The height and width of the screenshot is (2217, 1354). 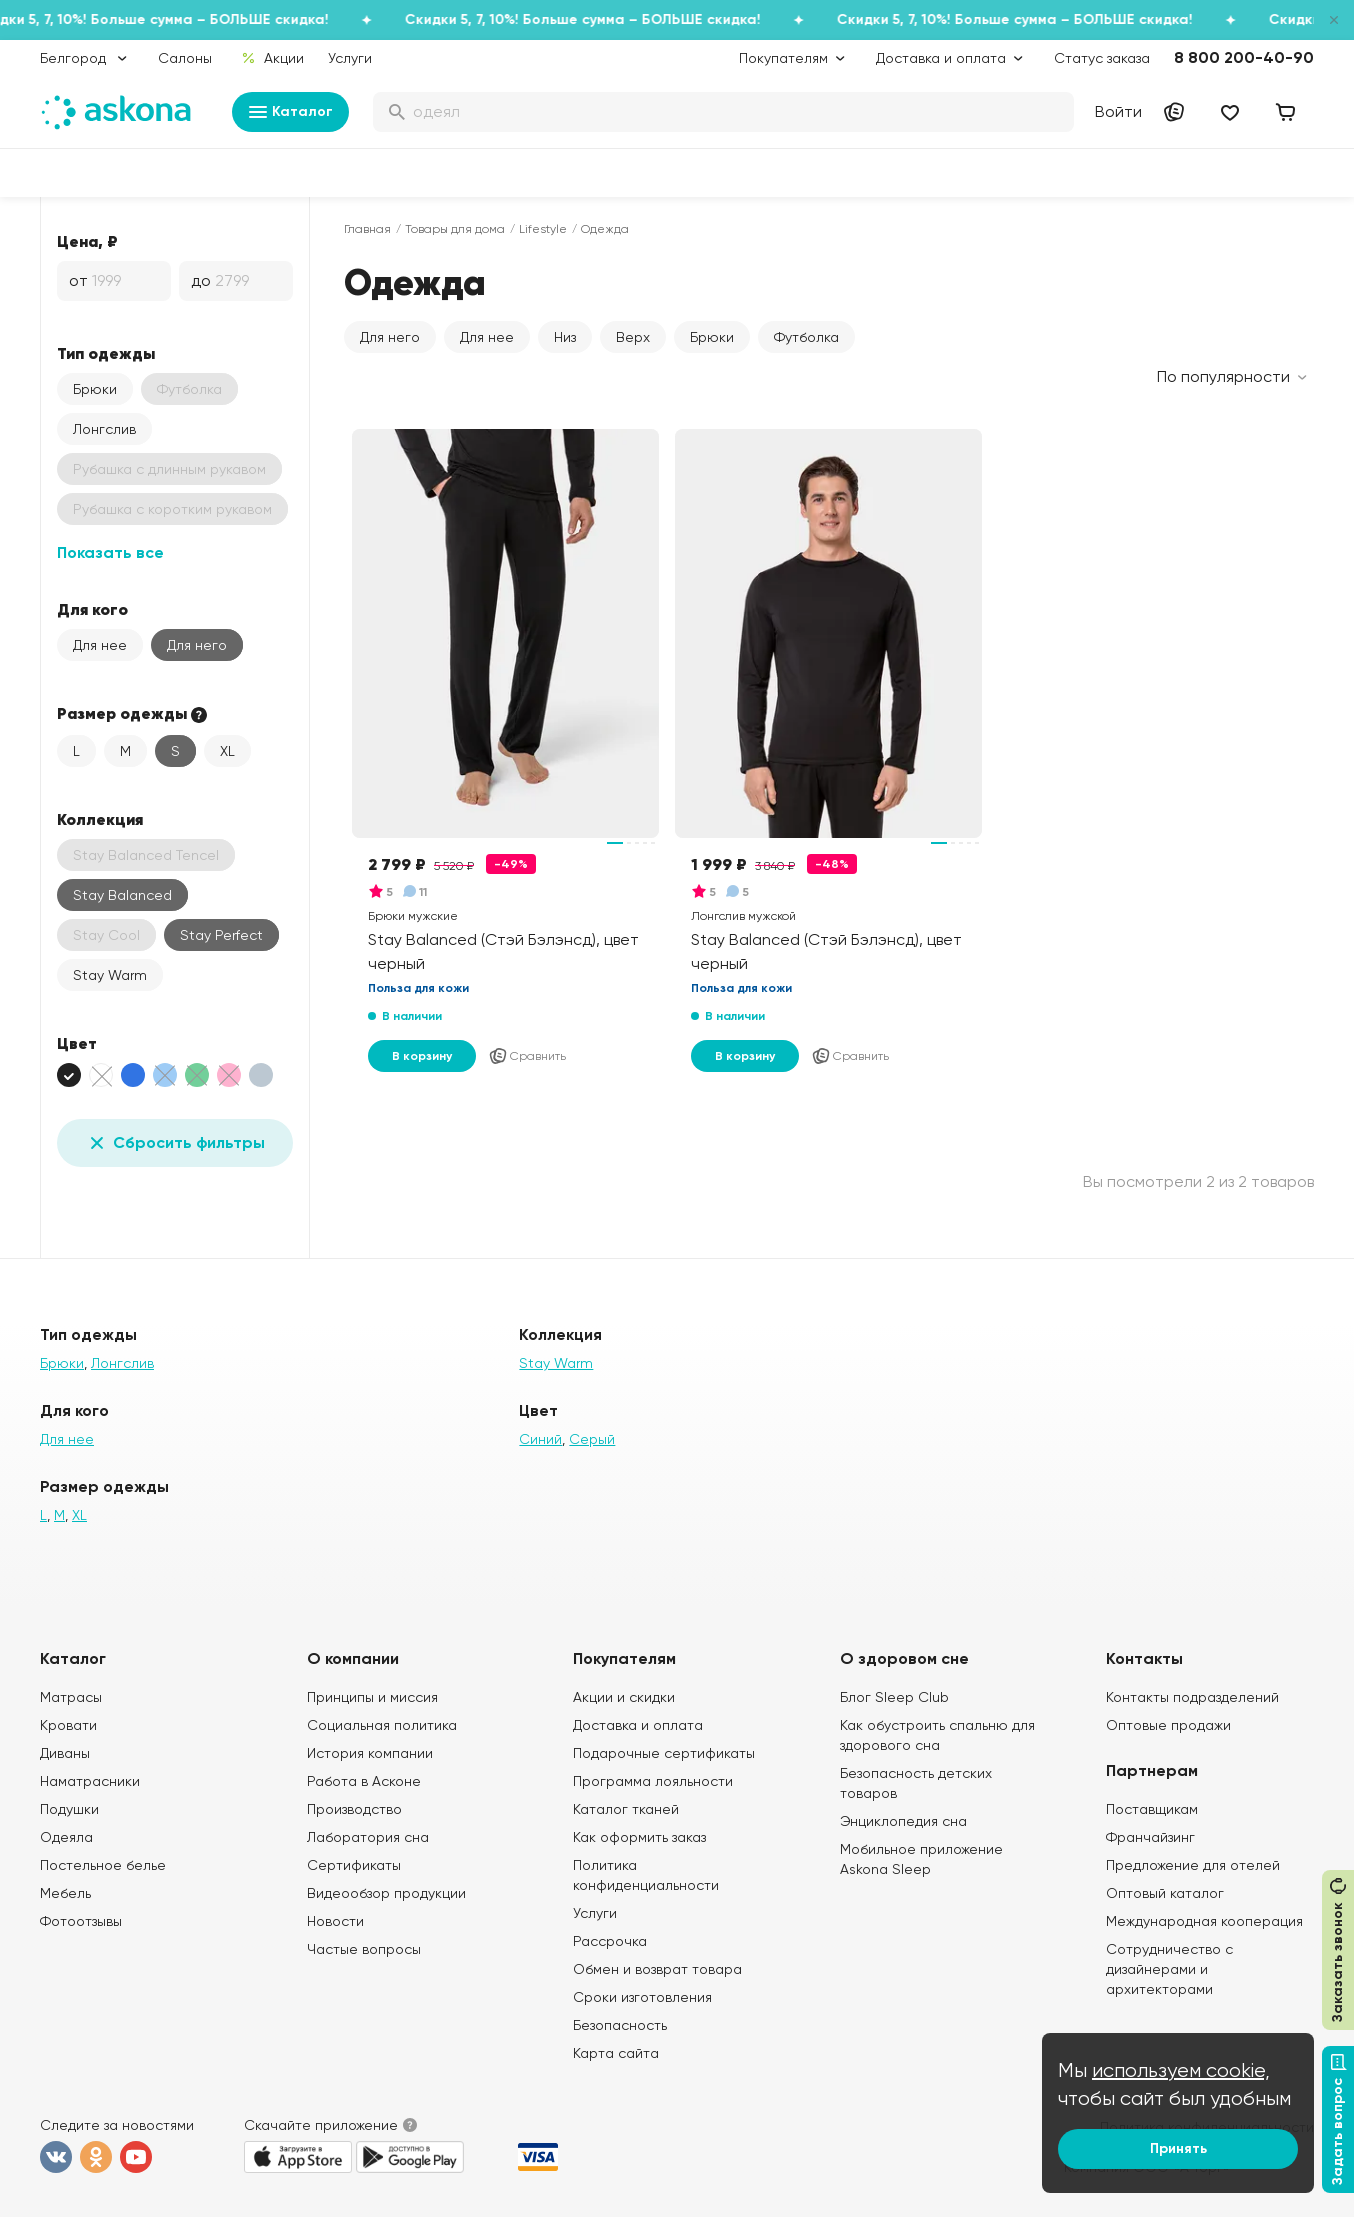 What do you see at coordinates (455, 229) in the screenshot?
I see `Товары для дома` at bounding box center [455, 229].